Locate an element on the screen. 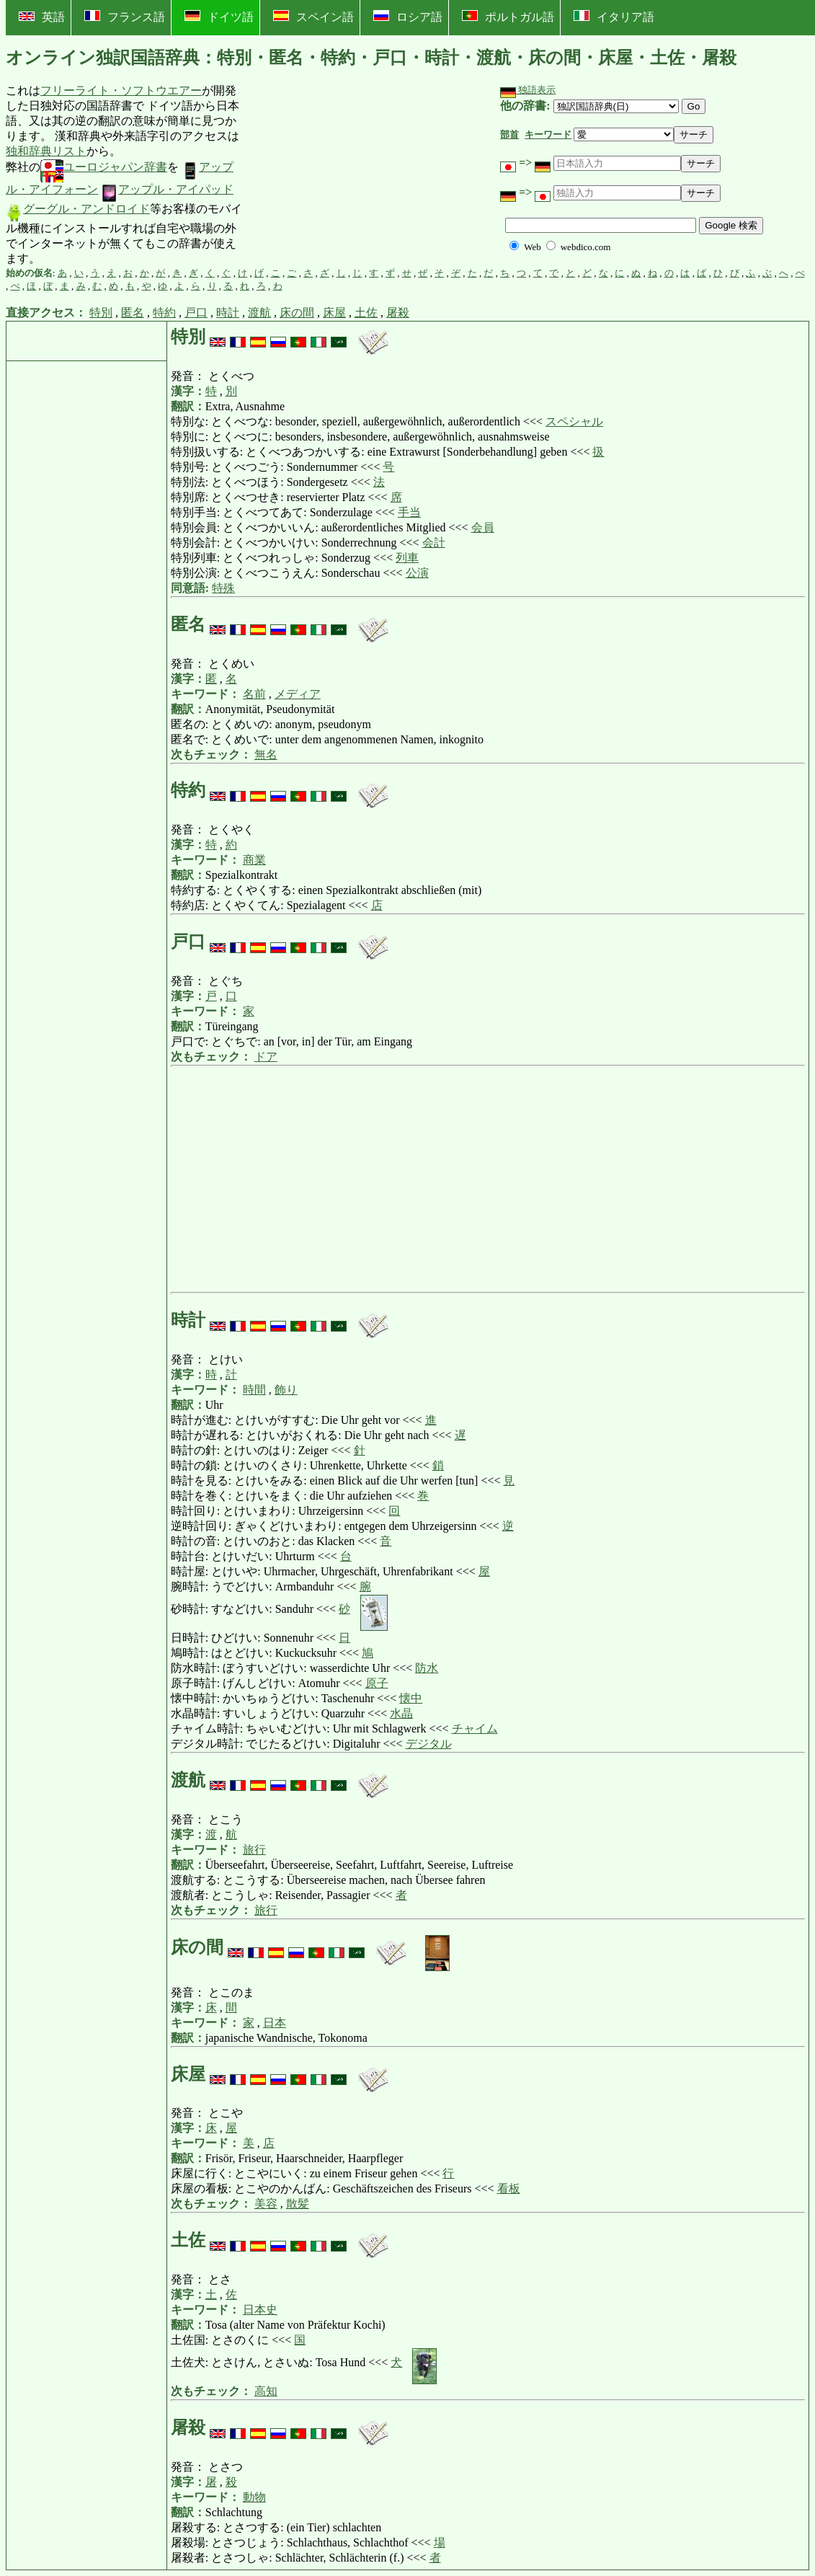 Image resolution: width=815 pixels, height=2576 pixels. 懐中 is located at coordinates (410, 1698).